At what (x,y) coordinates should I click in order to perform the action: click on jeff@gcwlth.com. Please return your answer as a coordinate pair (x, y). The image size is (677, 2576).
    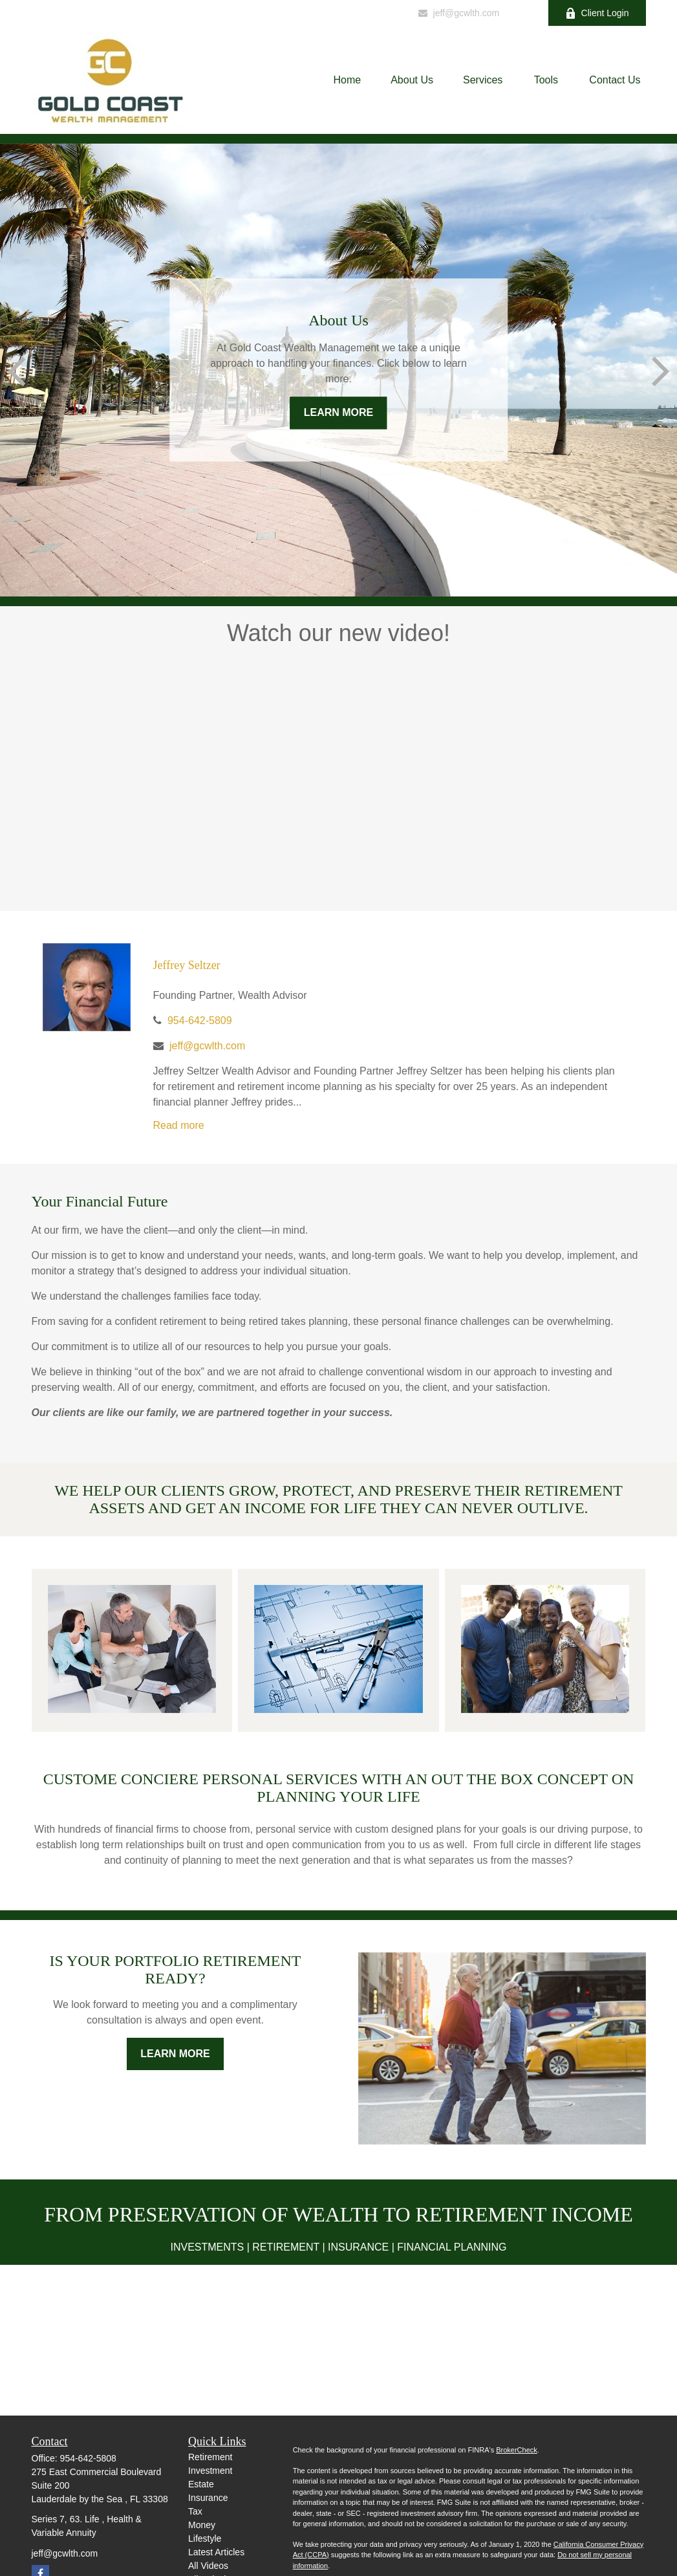
    Looking at the image, I should click on (458, 13).